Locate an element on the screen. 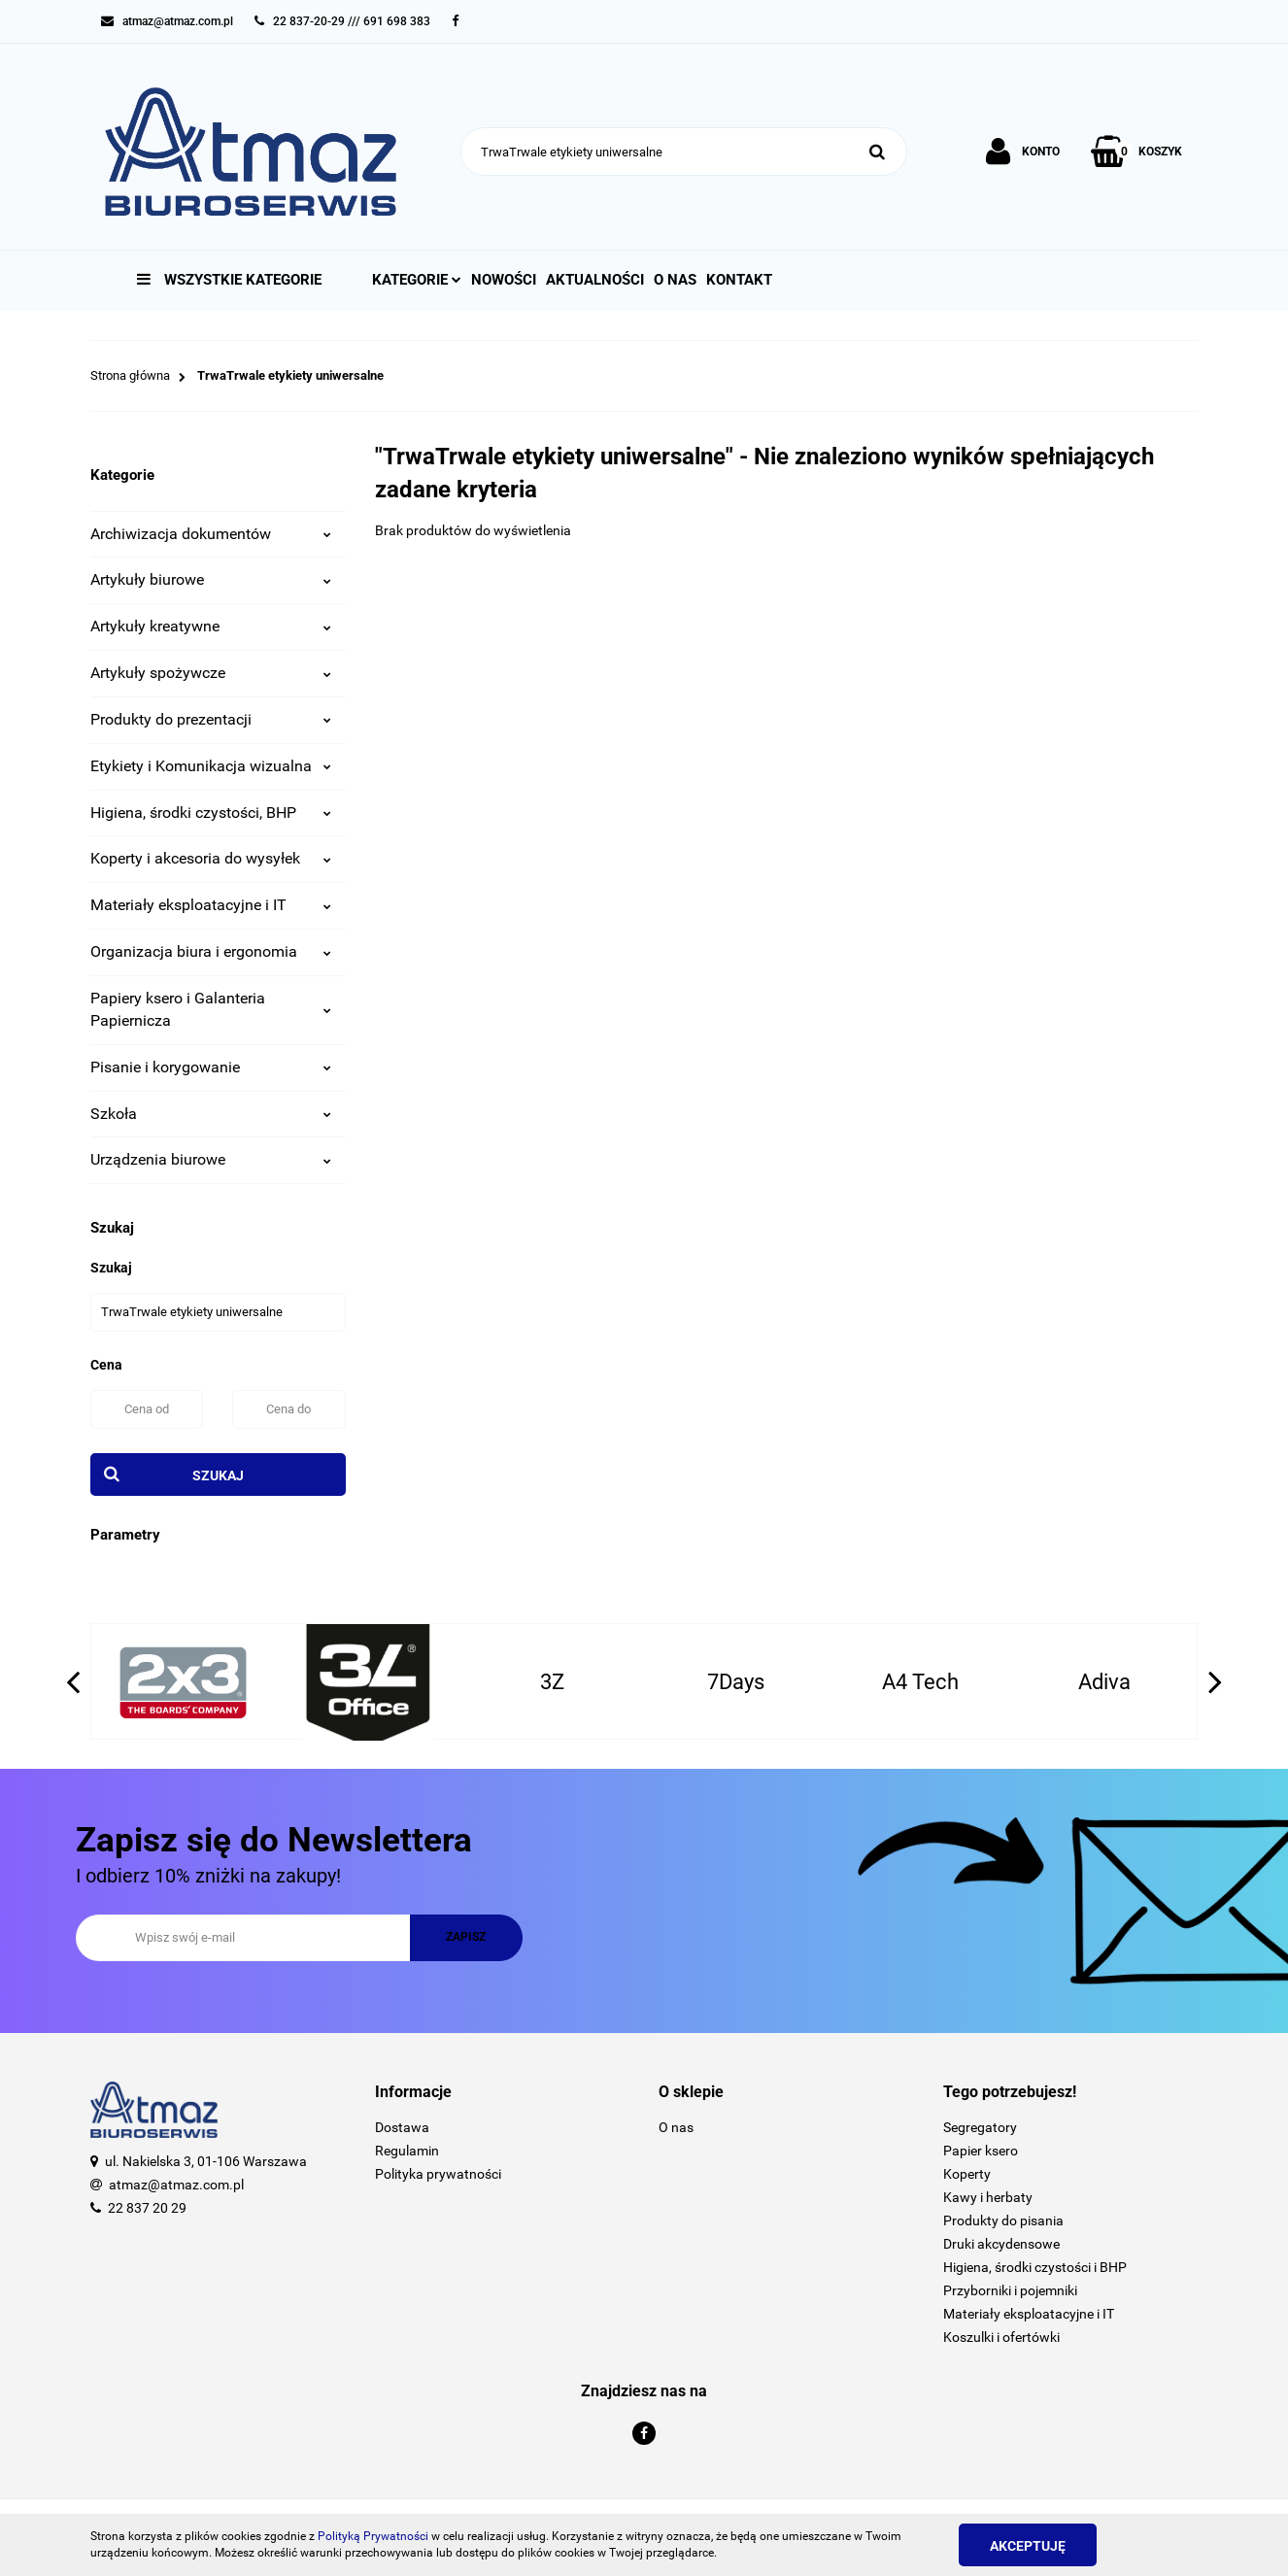  Papier ksero is located at coordinates (980, 2150).